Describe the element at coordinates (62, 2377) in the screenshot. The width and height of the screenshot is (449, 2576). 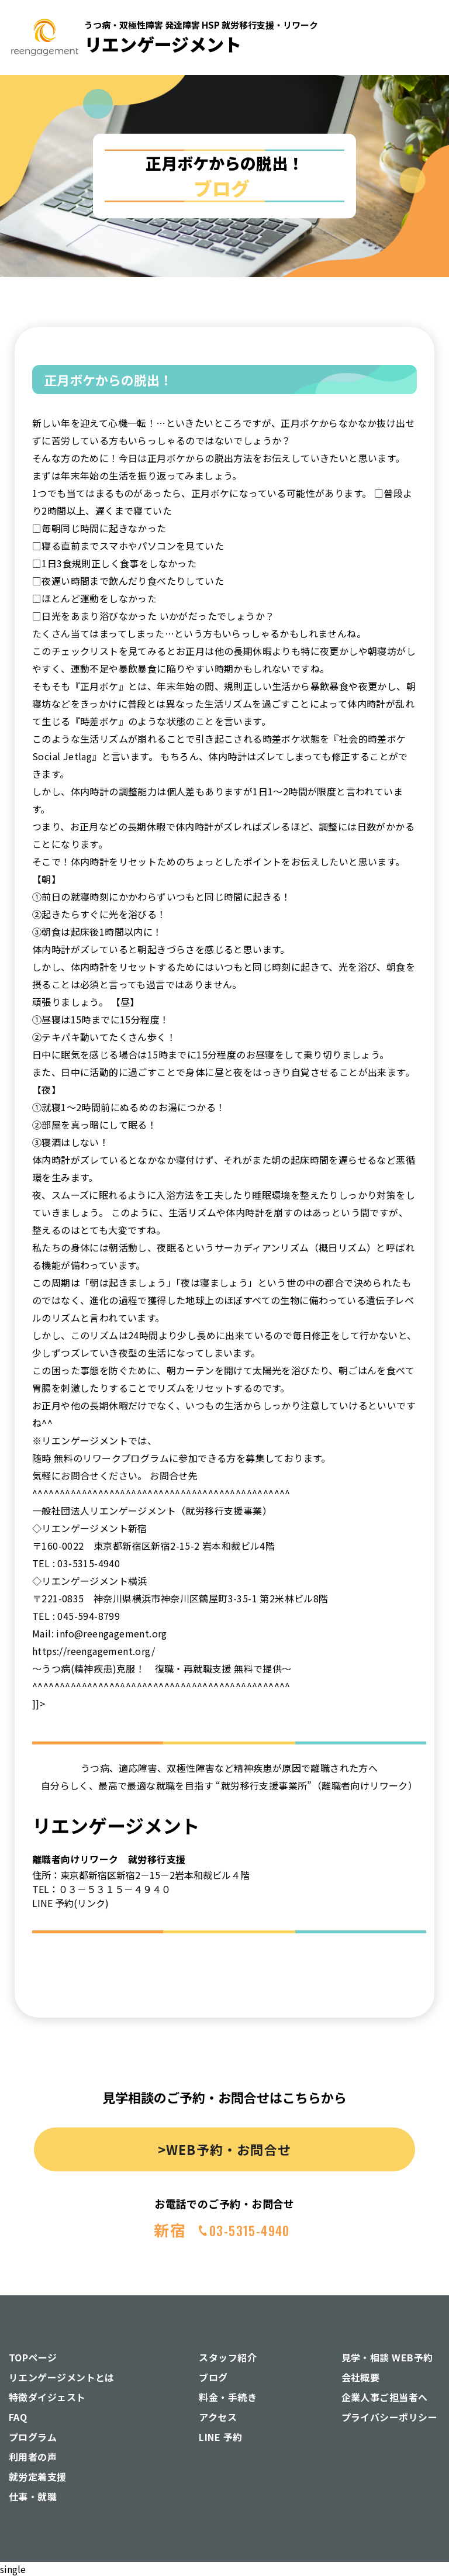
I see `リエンゲージメントとは` at that location.